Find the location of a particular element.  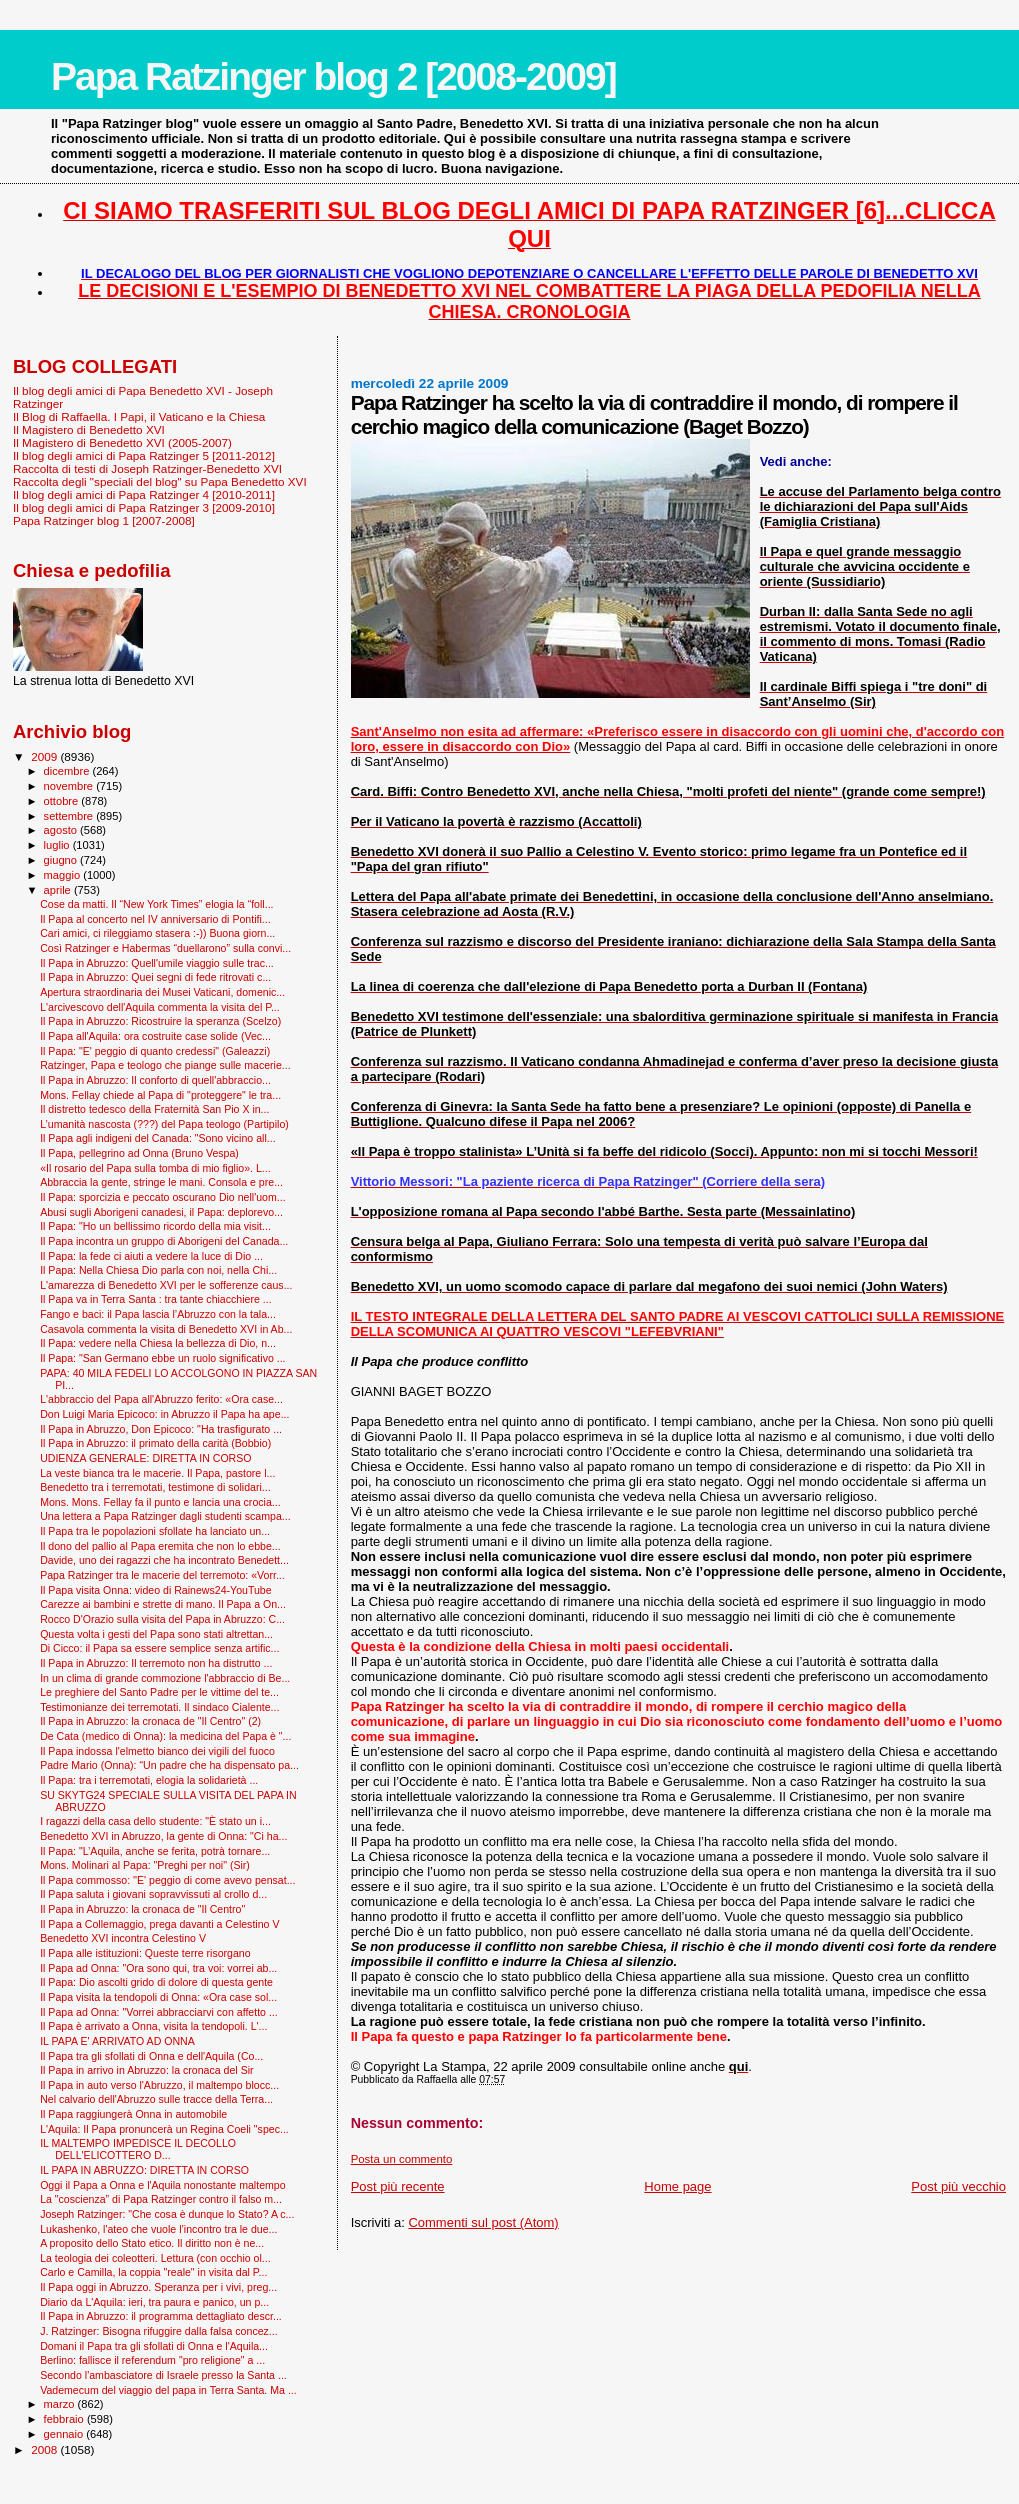

febbraio is located at coordinates (65, 2419).